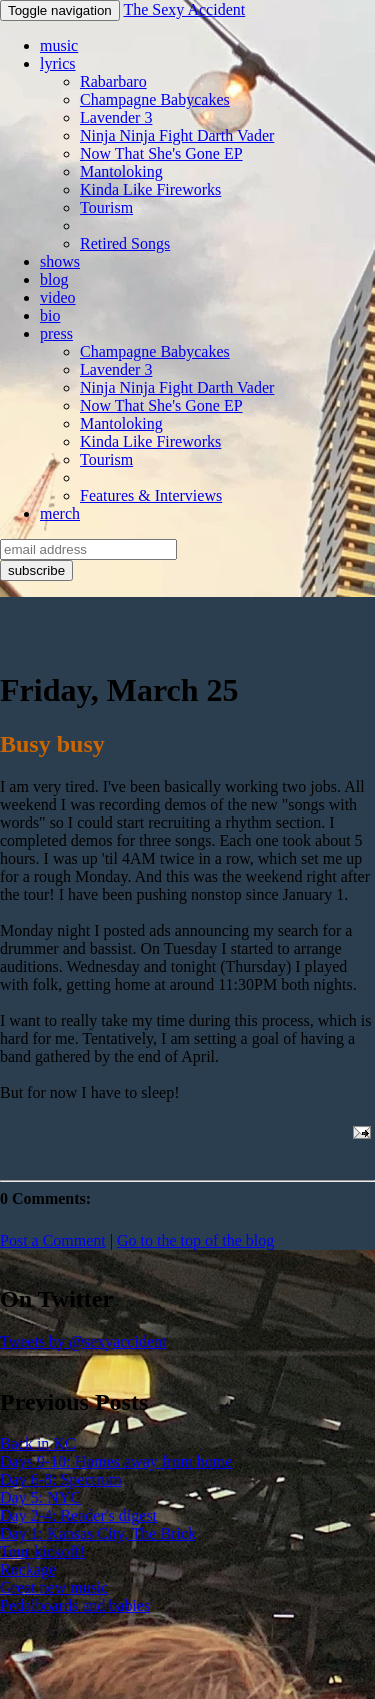 This screenshot has height=1699, width=375. What do you see at coordinates (54, 1587) in the screenshot?
I see `Great new music` at bounding box center [54, 1587].